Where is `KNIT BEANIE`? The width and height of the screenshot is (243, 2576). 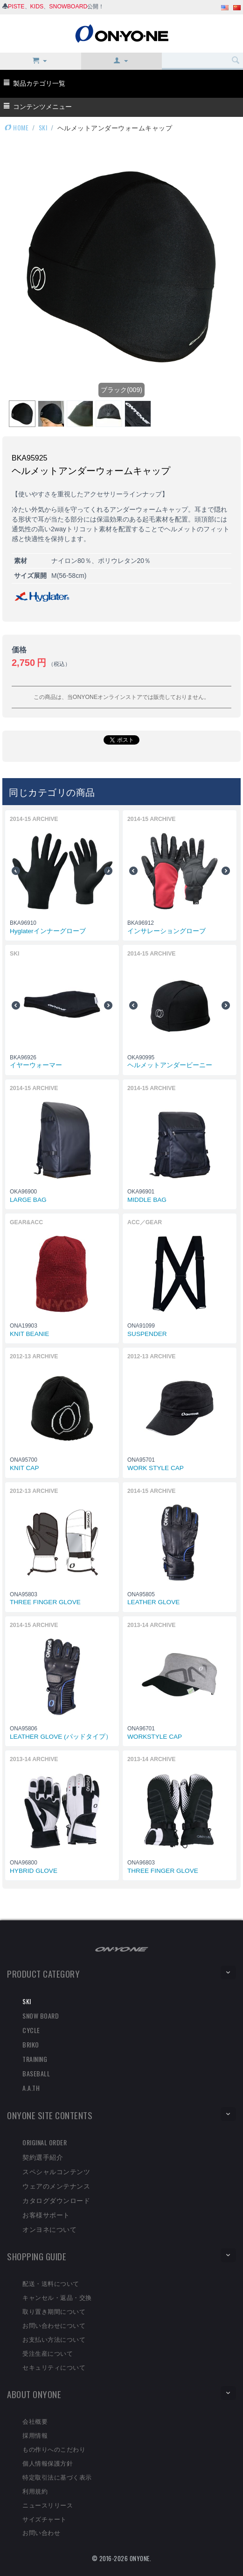 KNIT BEANIE is located at coordinates (29, 1333).